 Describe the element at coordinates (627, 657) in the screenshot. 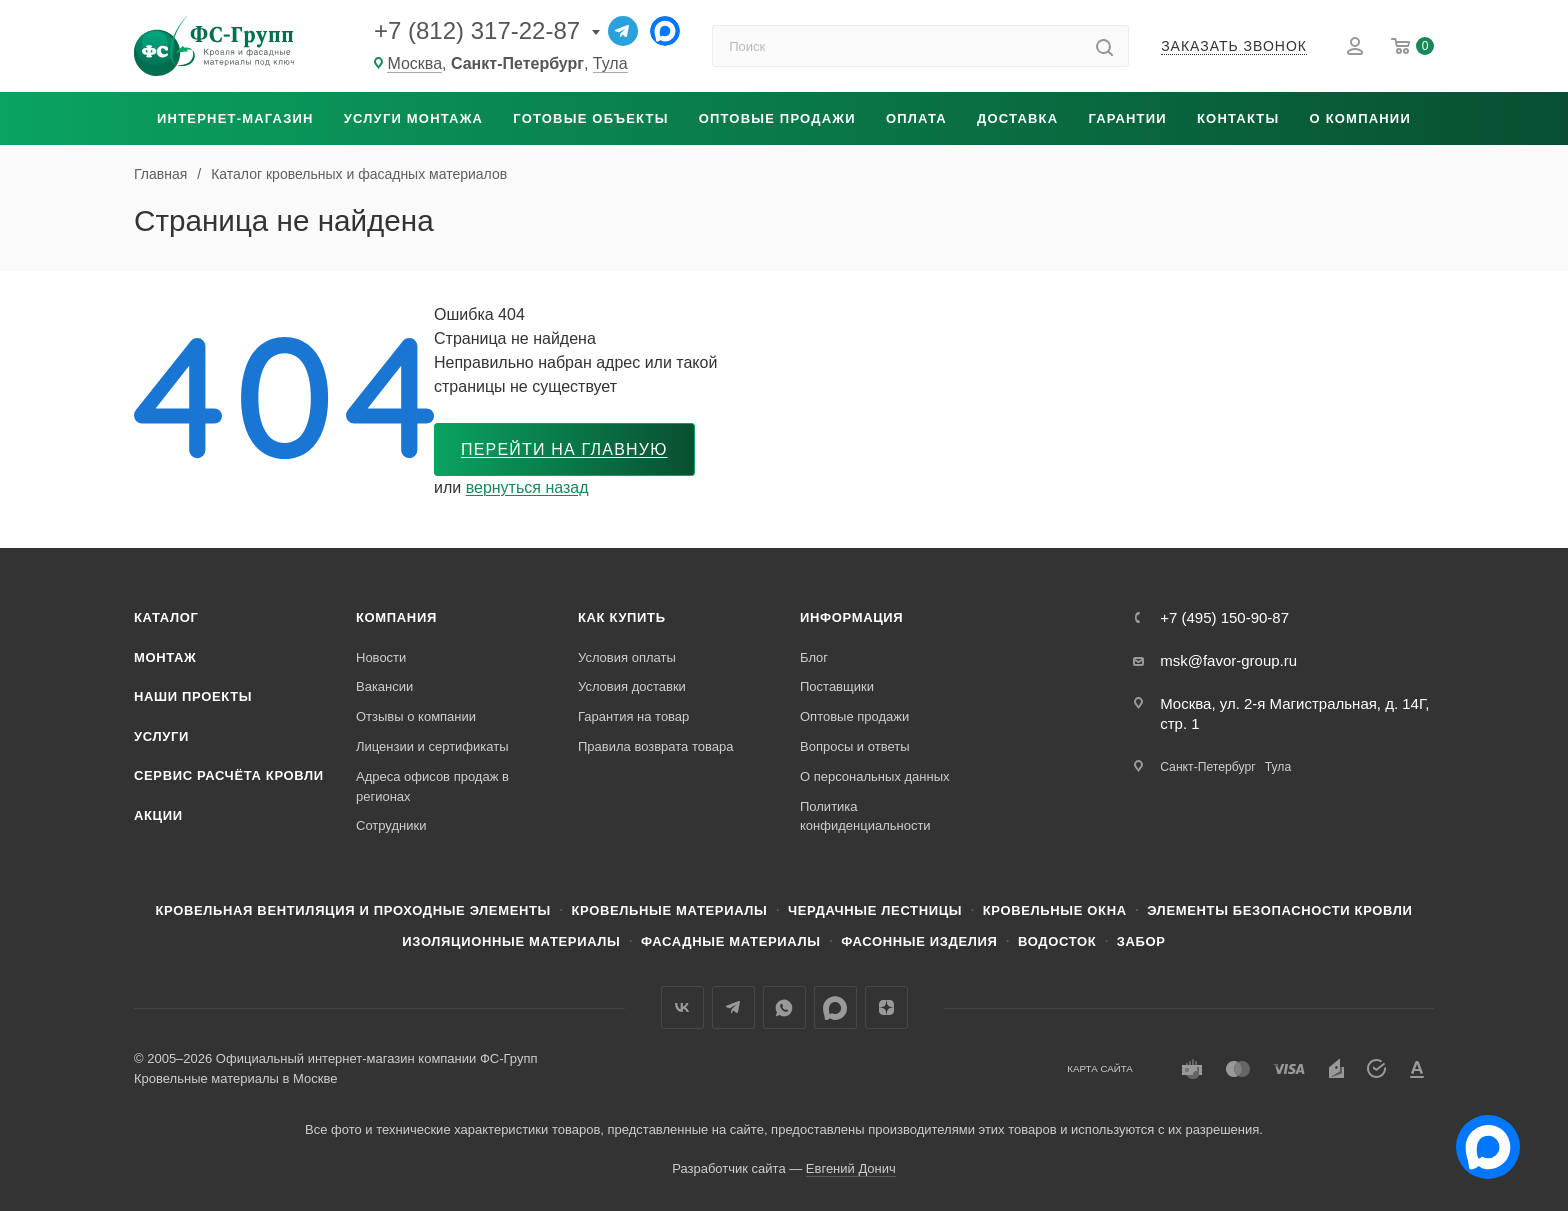

I see `Условия оплаты` at that location.